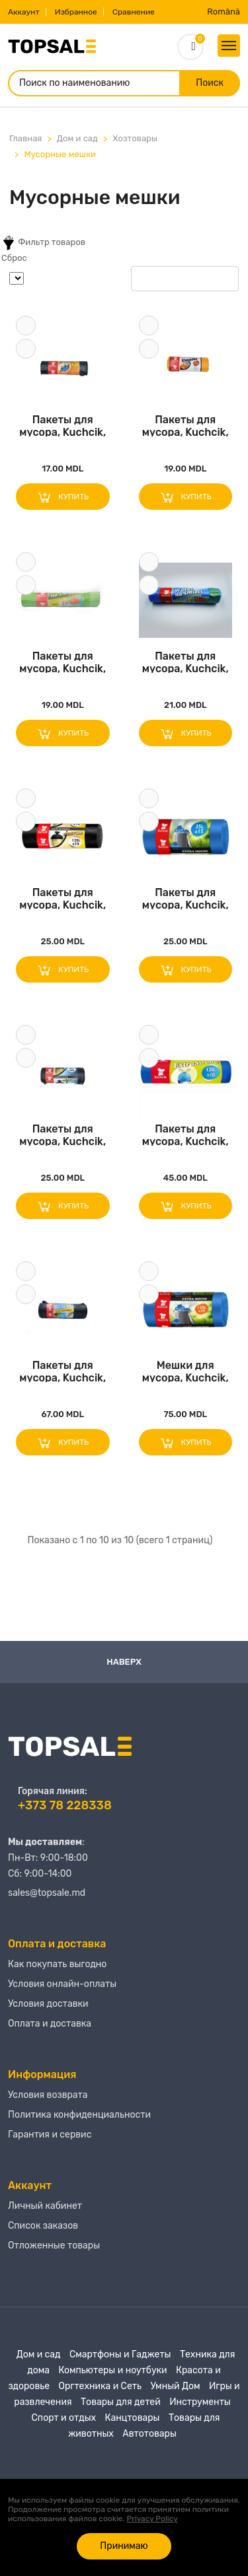 The image size is (248, 2576). Describe the element at coordinates (49, 2134) in the screenshot. I see `Гарантия и сервис` at that location.